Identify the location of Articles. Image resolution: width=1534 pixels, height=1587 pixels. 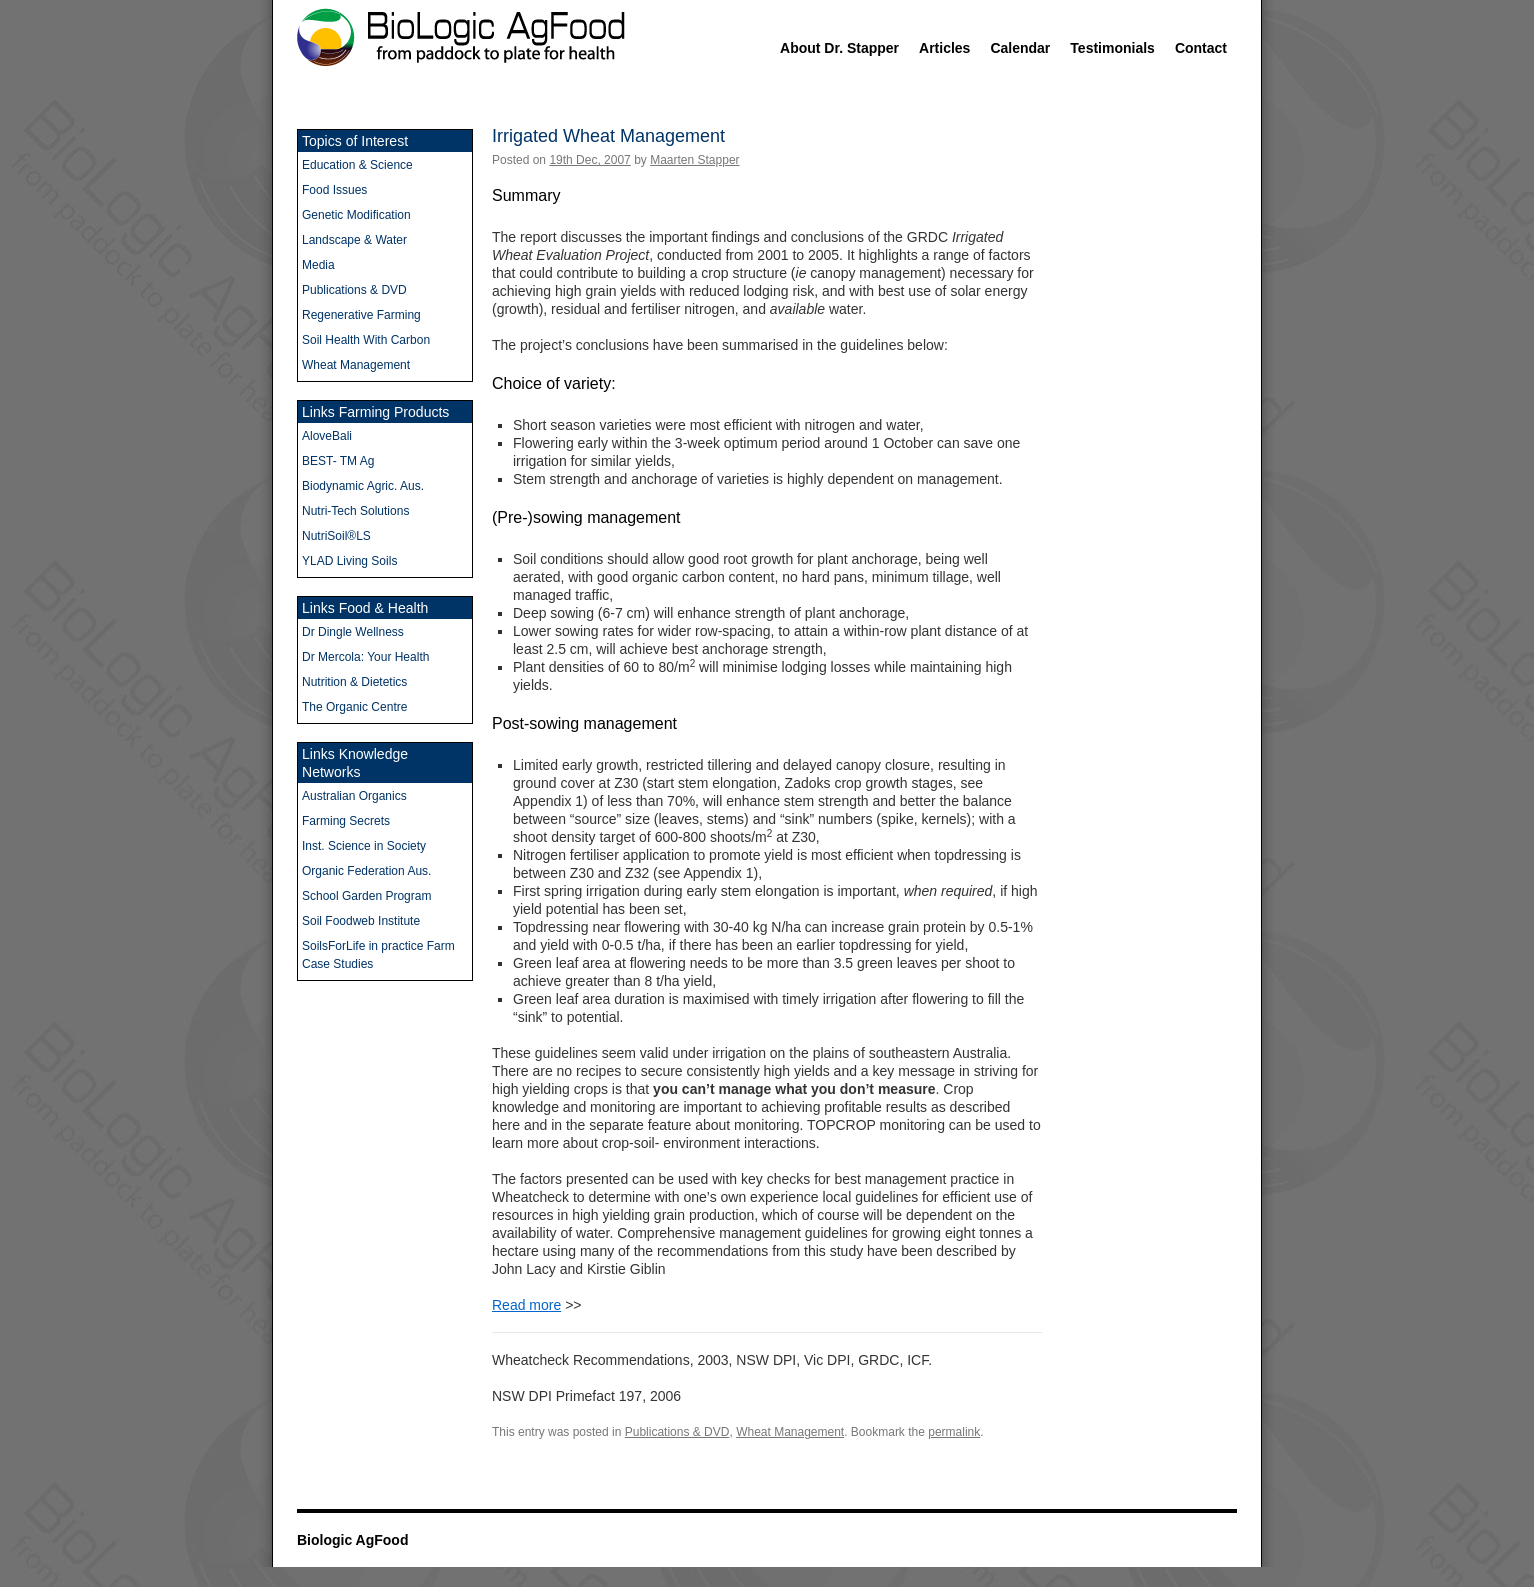
(944, 48).